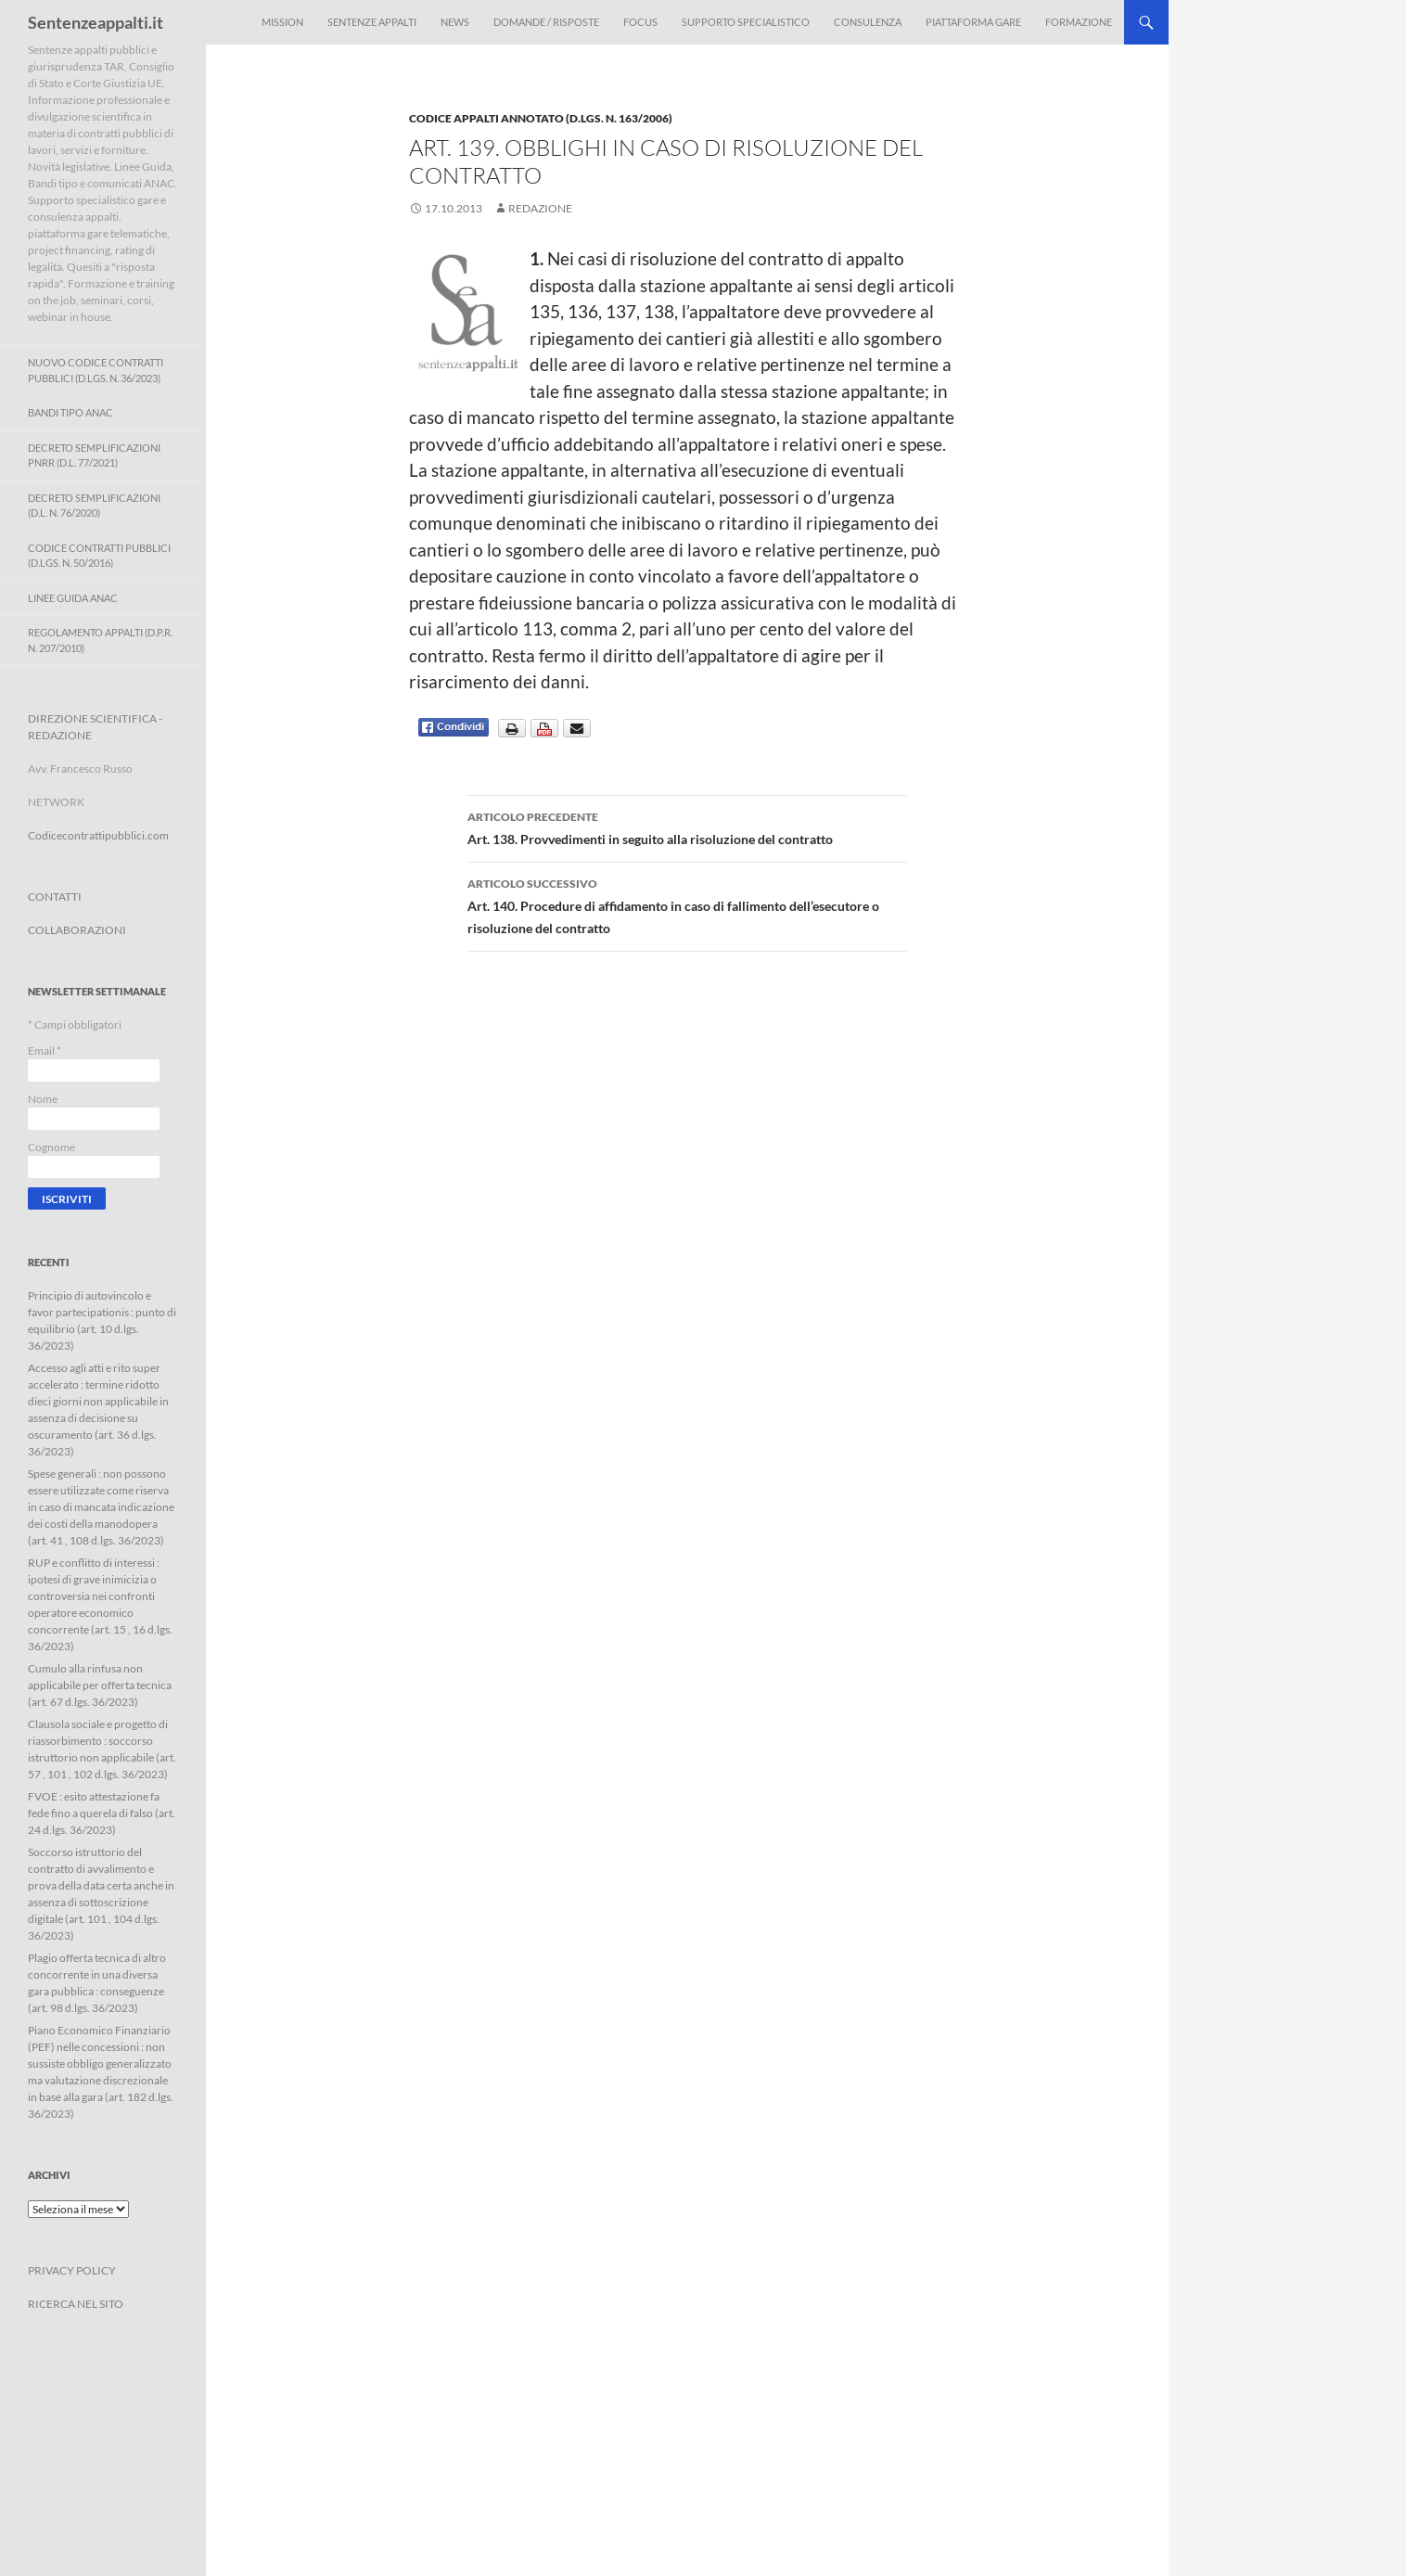 Image resolution: width=1406 pixels, height=2576 pixels. What do you see at coordinates (371, 22) in the screenshot?
I see `Sentenze appalti` at bounding box center [371, 22].